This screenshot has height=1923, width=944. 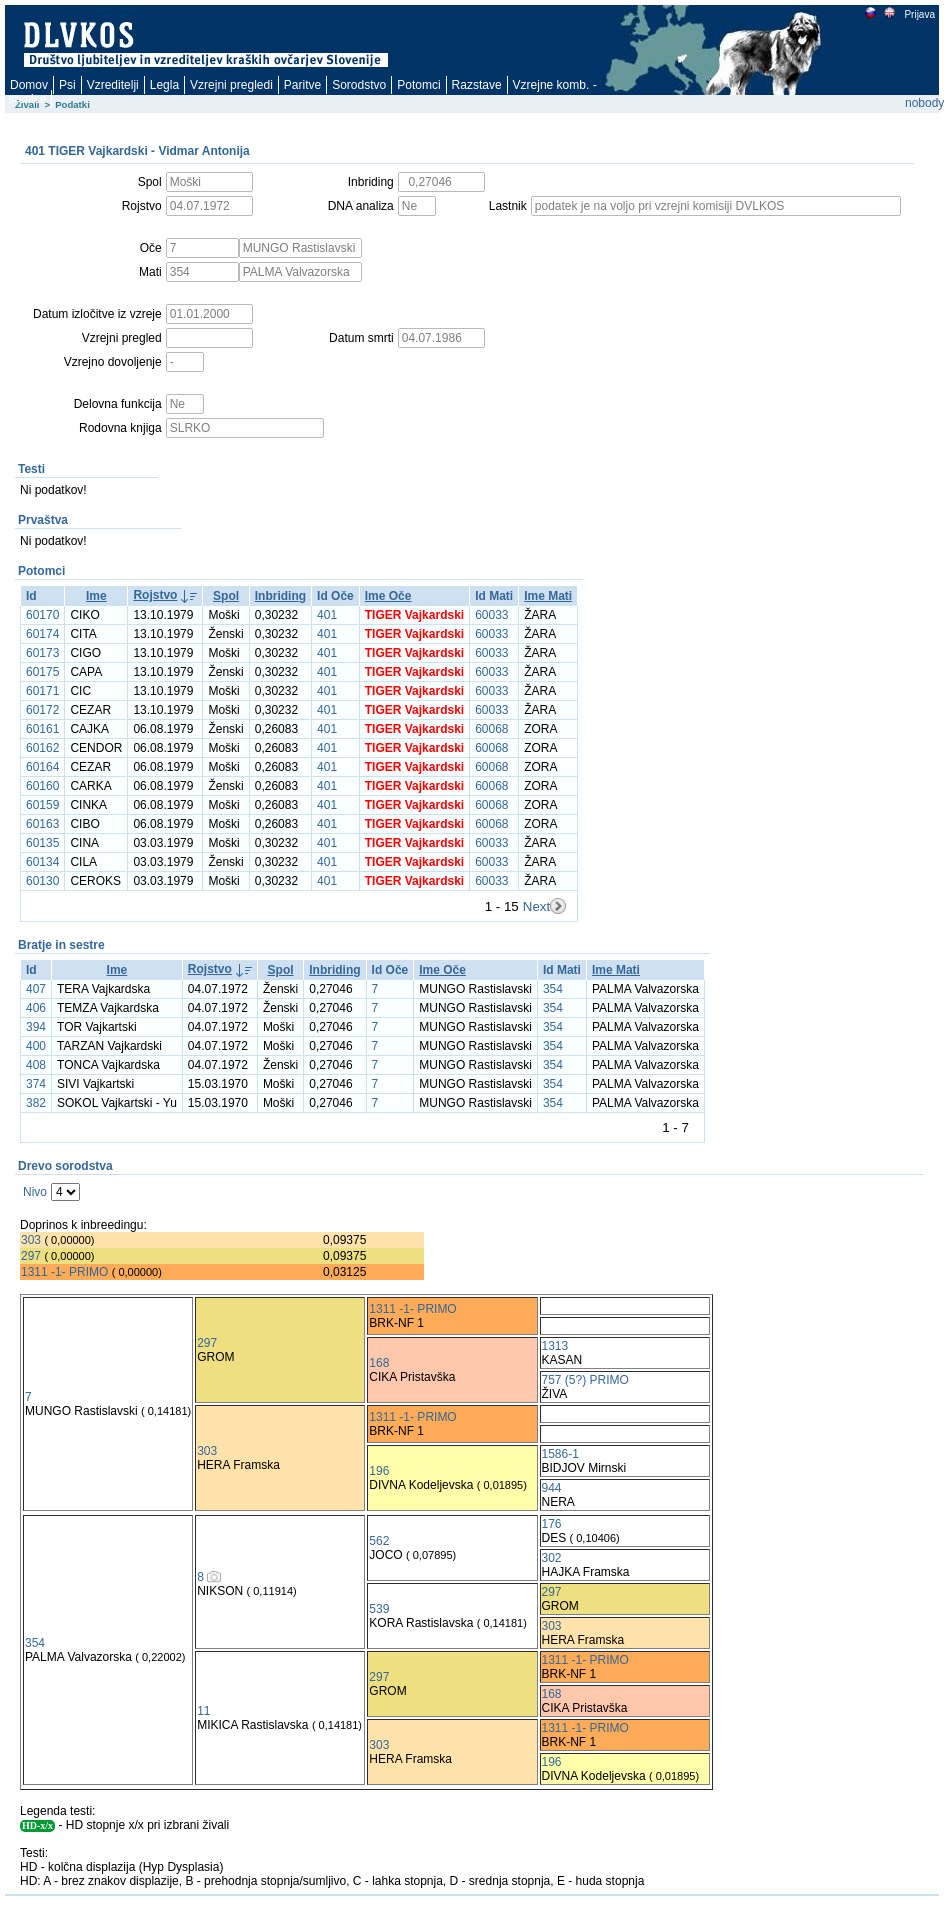 I want to click on 401, so click(x=327, y=615).